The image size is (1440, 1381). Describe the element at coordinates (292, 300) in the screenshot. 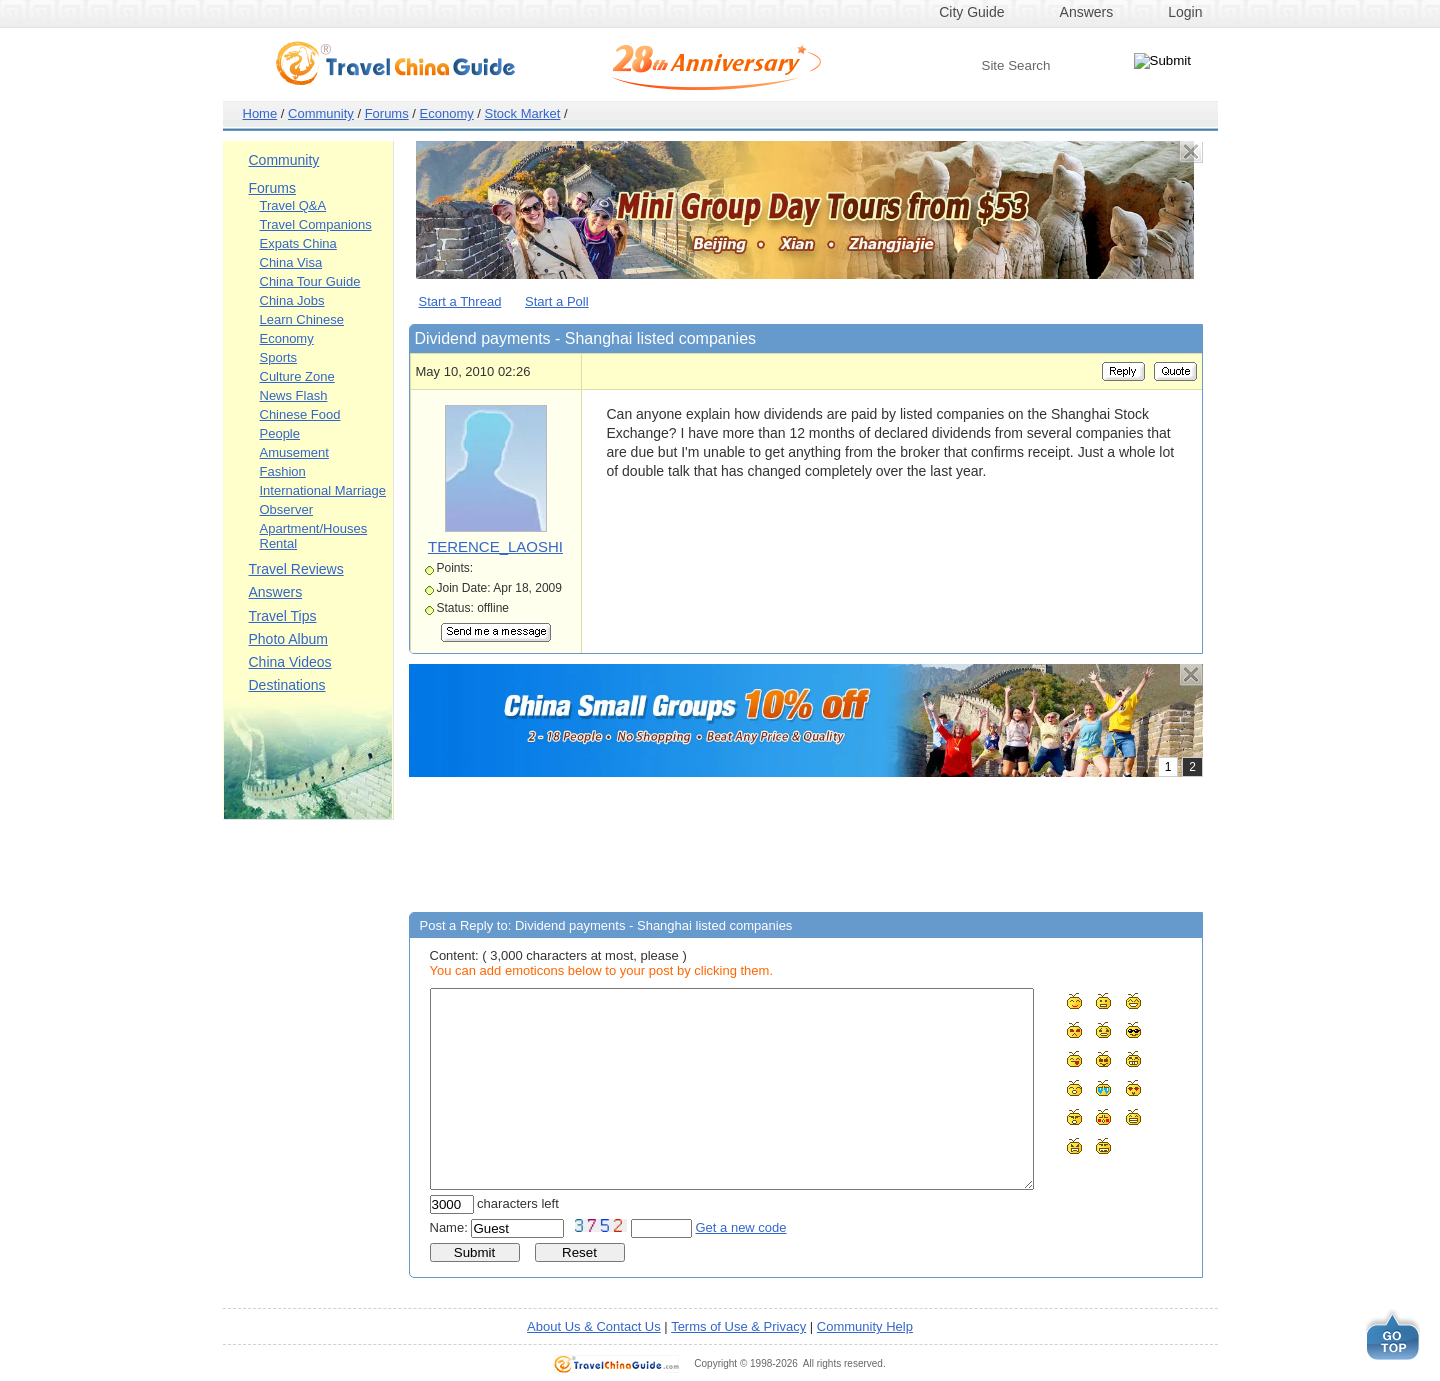

I see `China Jobs` at that location.